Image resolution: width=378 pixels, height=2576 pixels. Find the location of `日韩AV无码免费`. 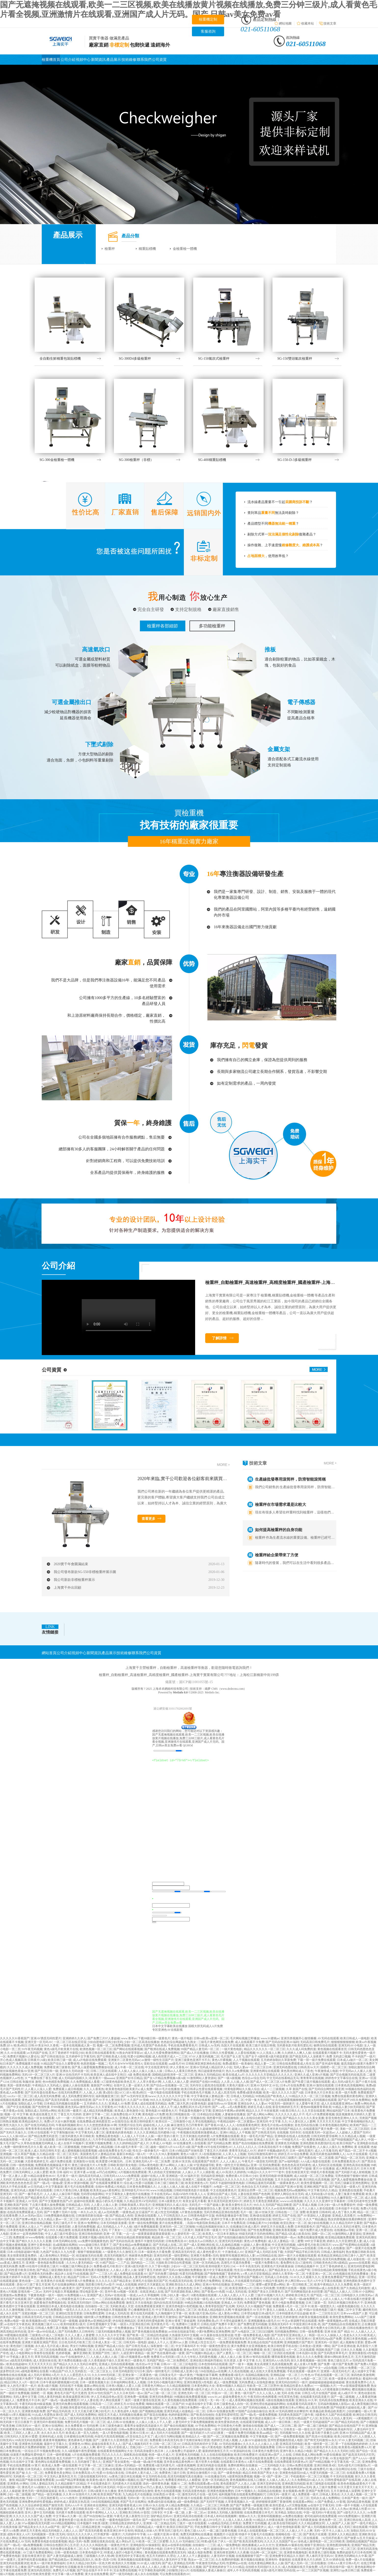

日韩AV无码免费 is located at coordinates (264, 2288).